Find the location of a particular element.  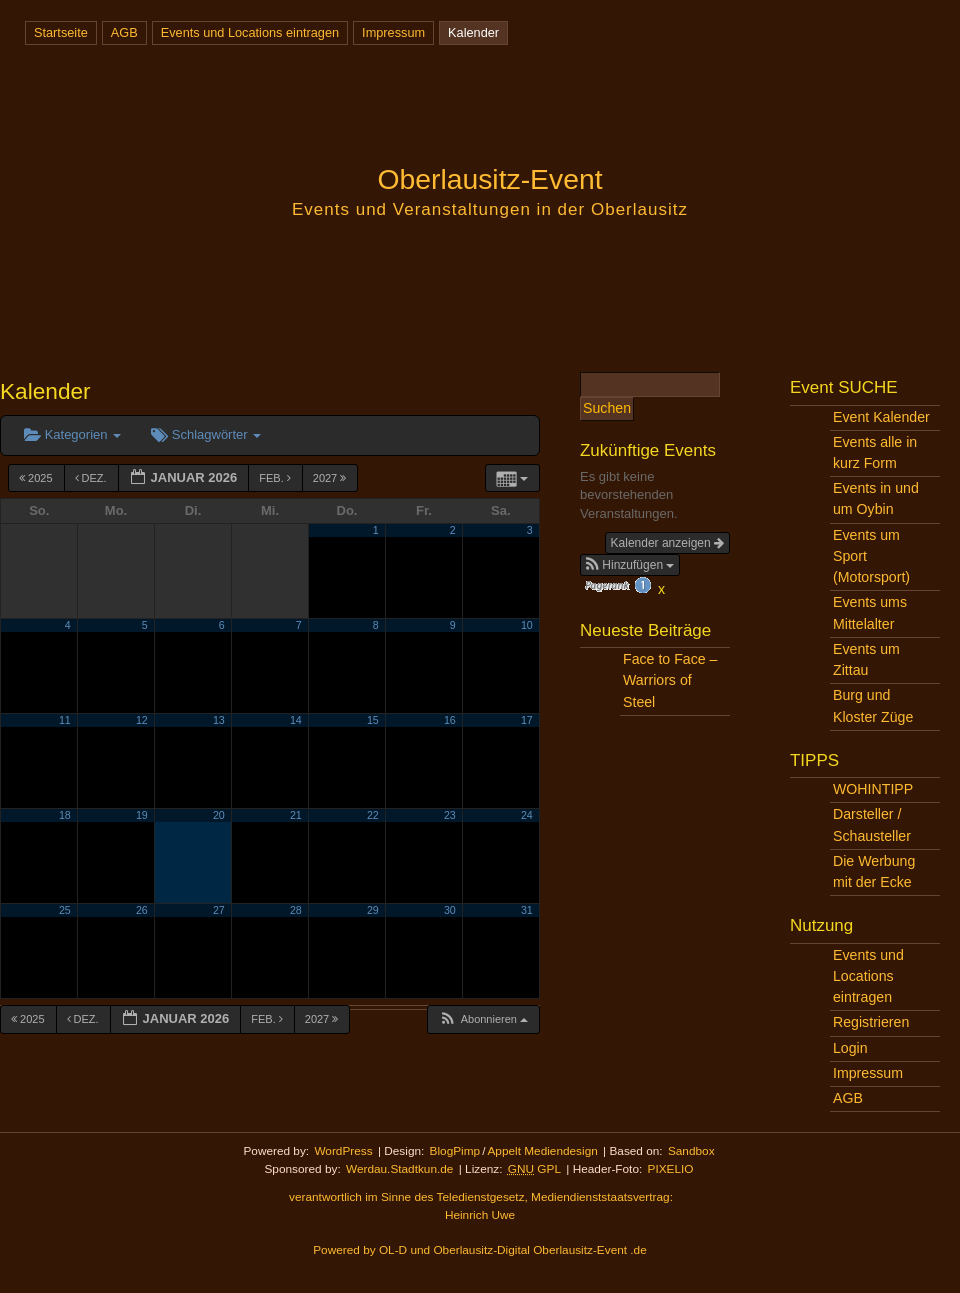

Schlagwörter is located at coordinates (206, 434).